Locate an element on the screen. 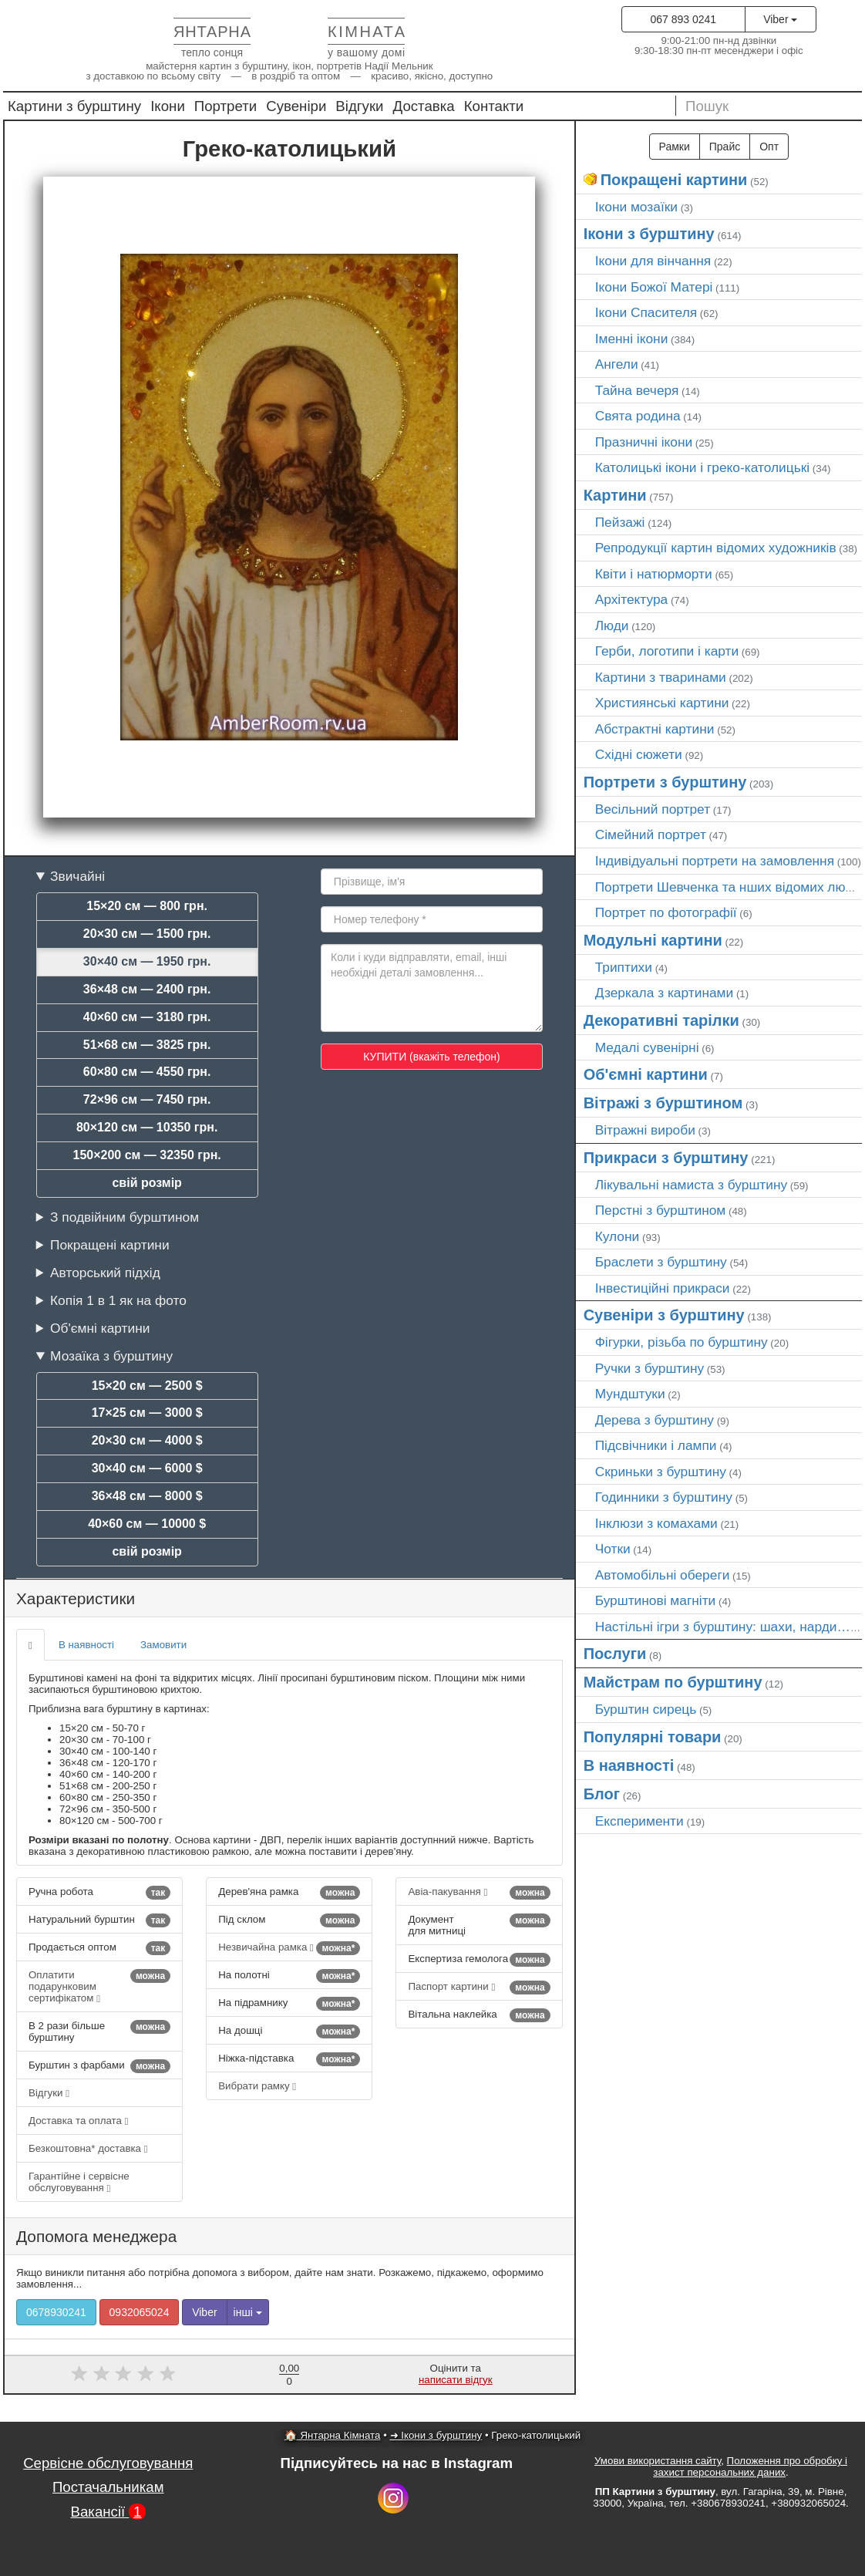  Триптихи is located at coordinates (623, 967).